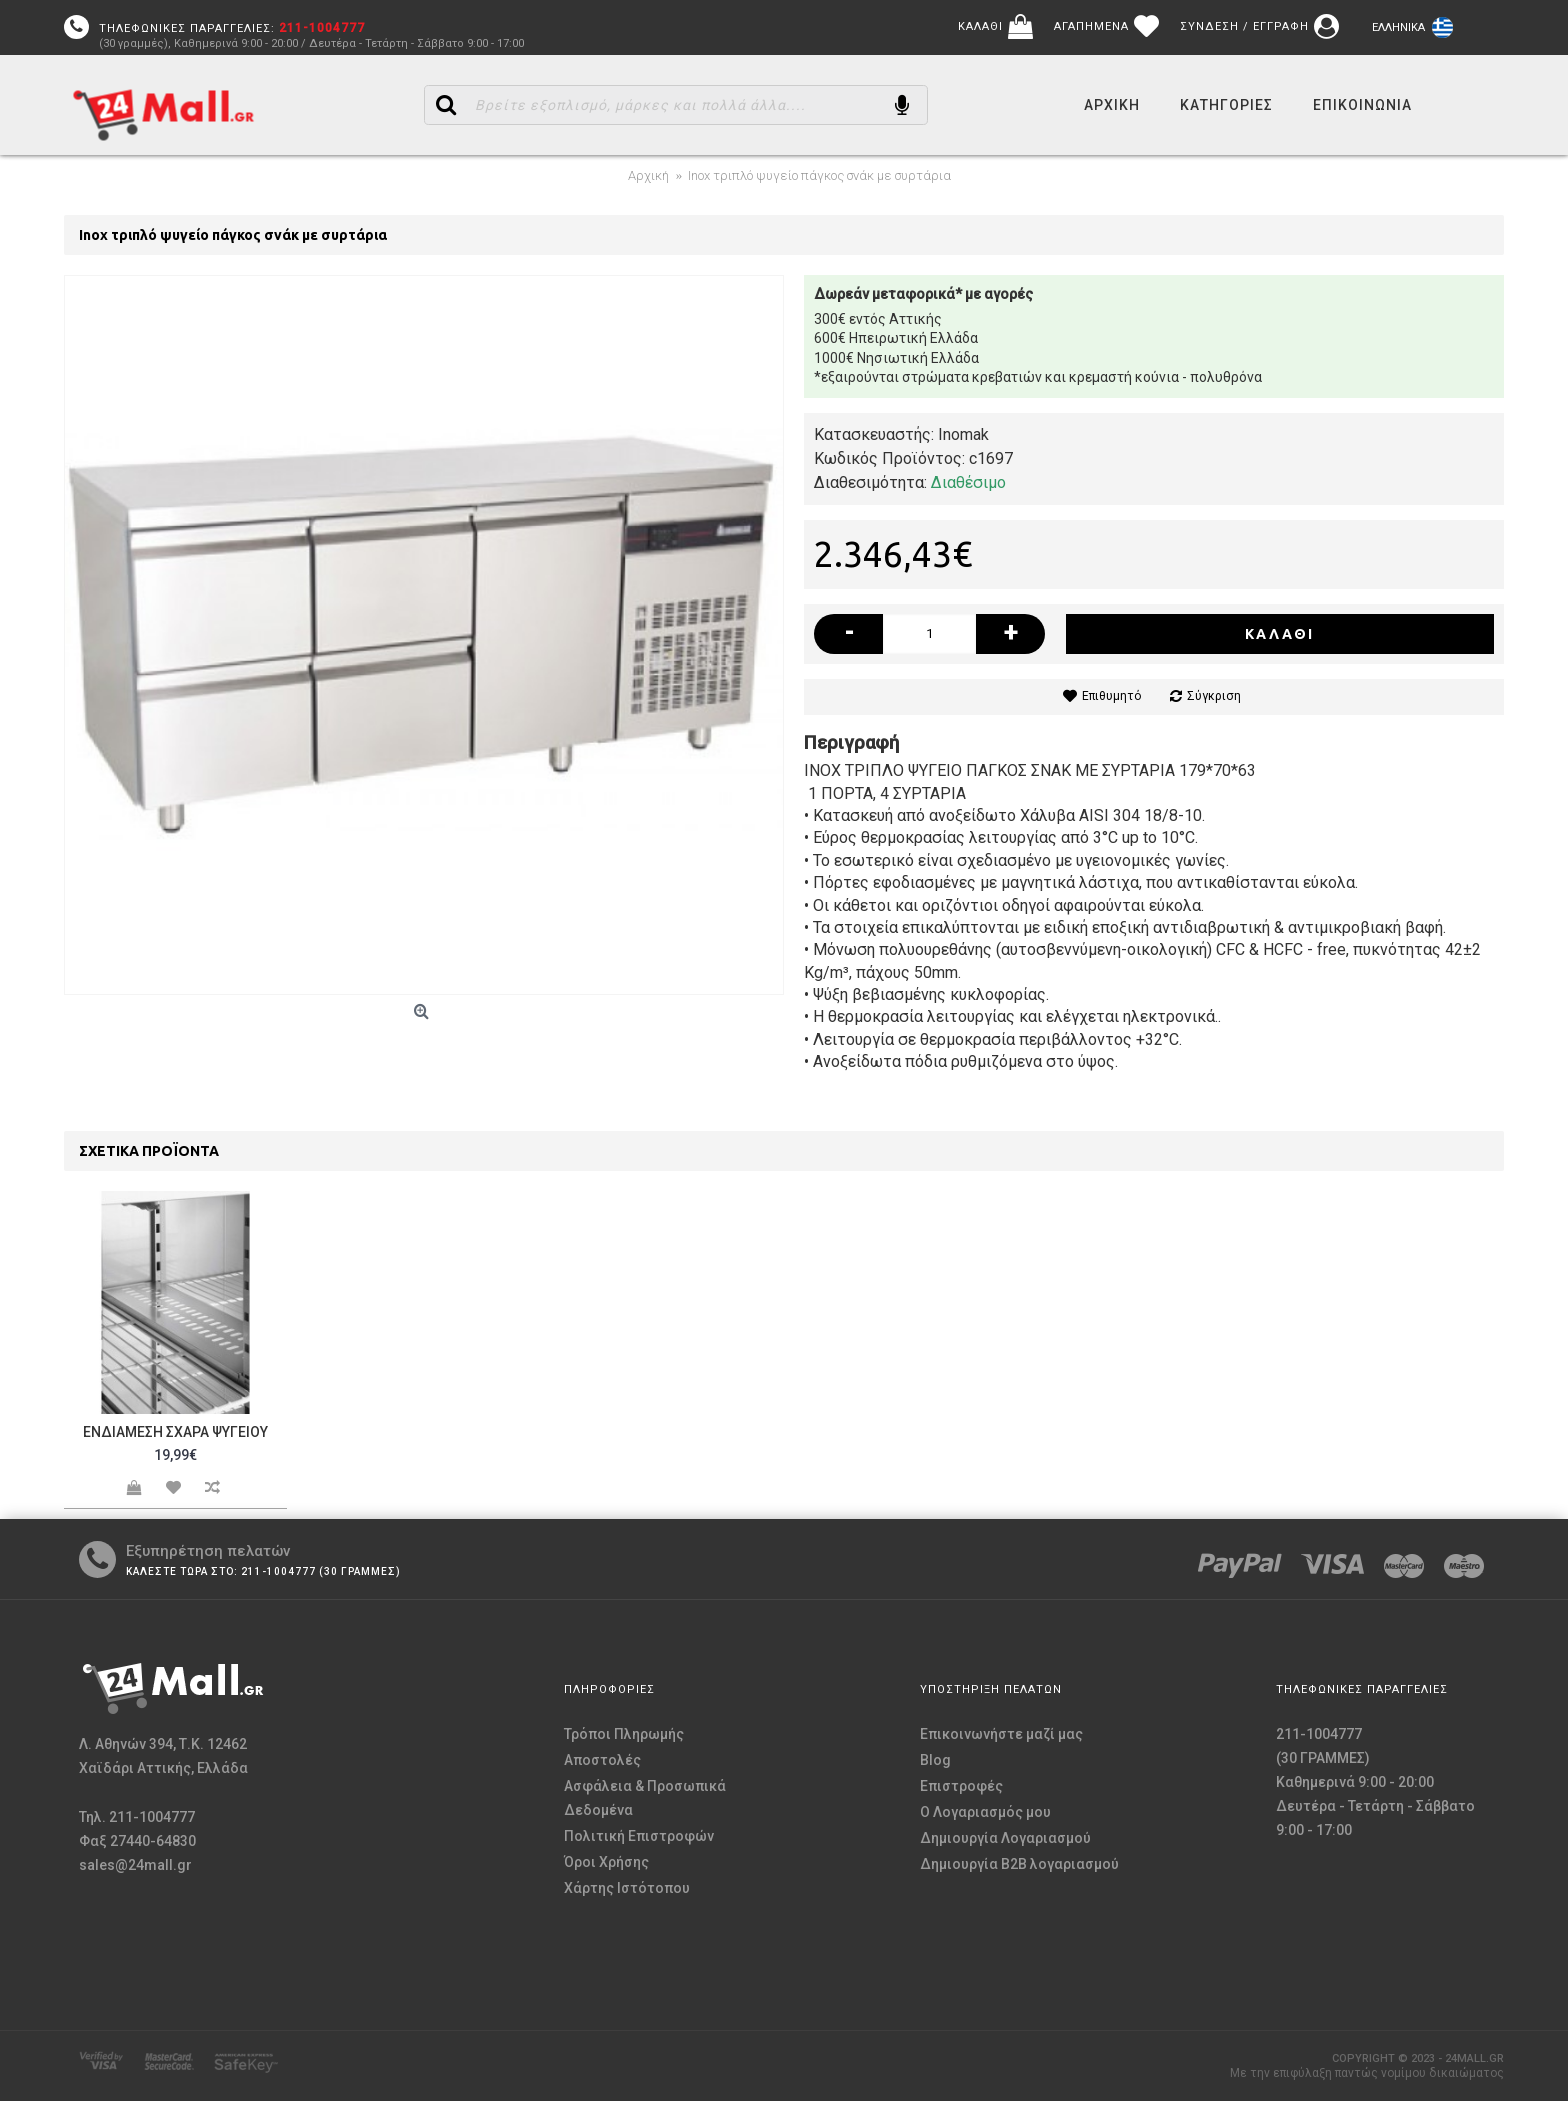  Describe the element at coordinates (1001, 1734) in the screenshot. I see `Επικοινωνήστε μαζί μας` at that location.